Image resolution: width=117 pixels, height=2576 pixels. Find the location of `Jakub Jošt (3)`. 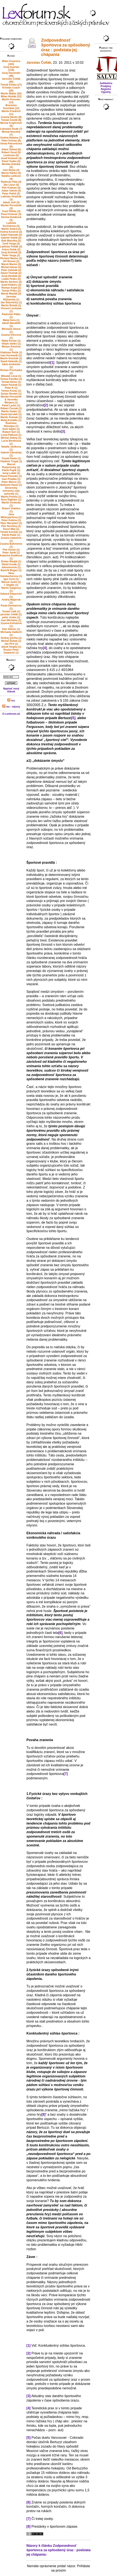

Jakub Jošt (3) is located at coordinates (11, 202).